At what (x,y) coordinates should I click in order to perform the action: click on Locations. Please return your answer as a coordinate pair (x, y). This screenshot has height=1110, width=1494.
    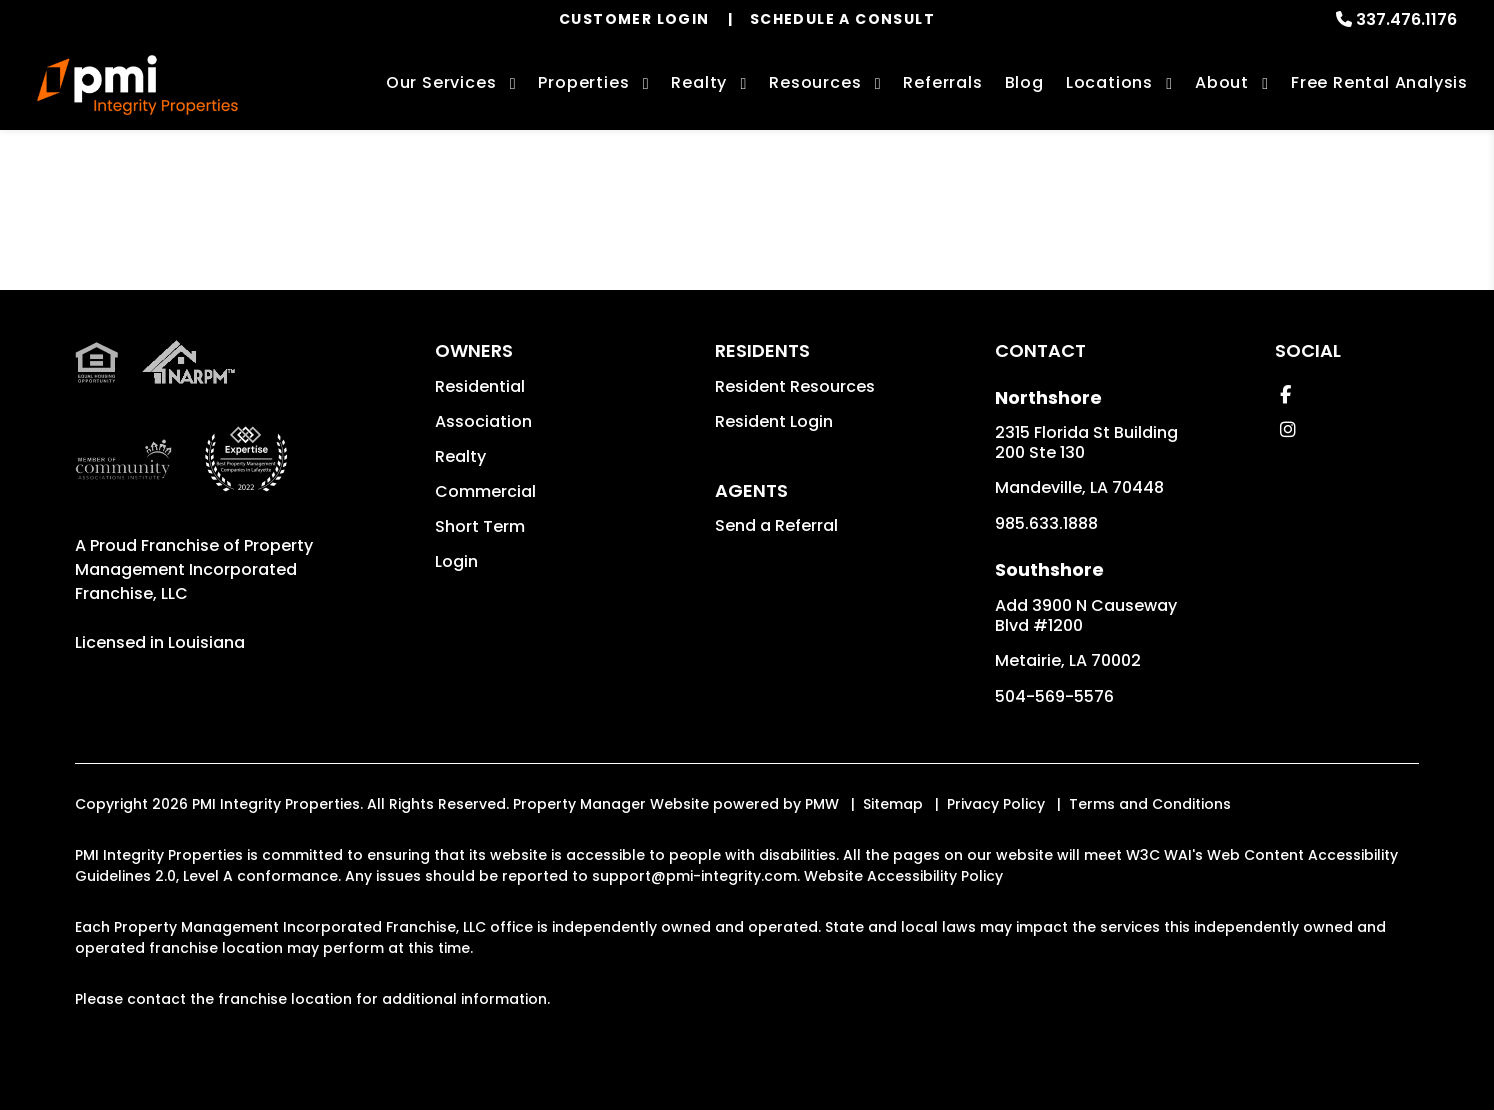
    Looking at the image, I should click on (1109, 82).